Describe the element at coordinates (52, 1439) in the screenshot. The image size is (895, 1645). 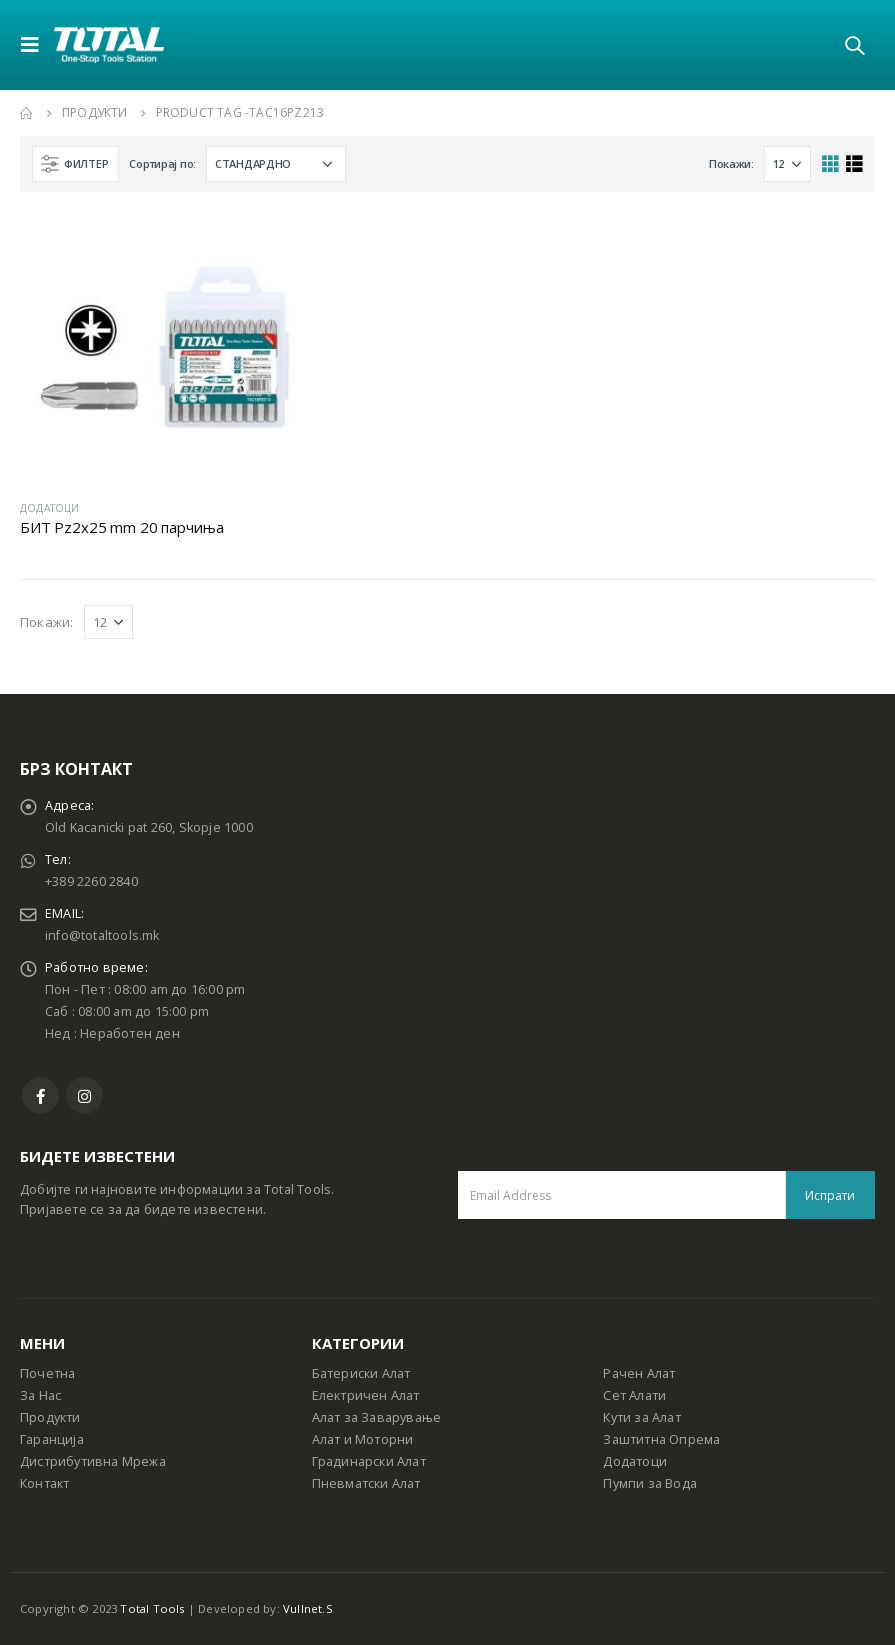
I see `Гаранција` at that location.